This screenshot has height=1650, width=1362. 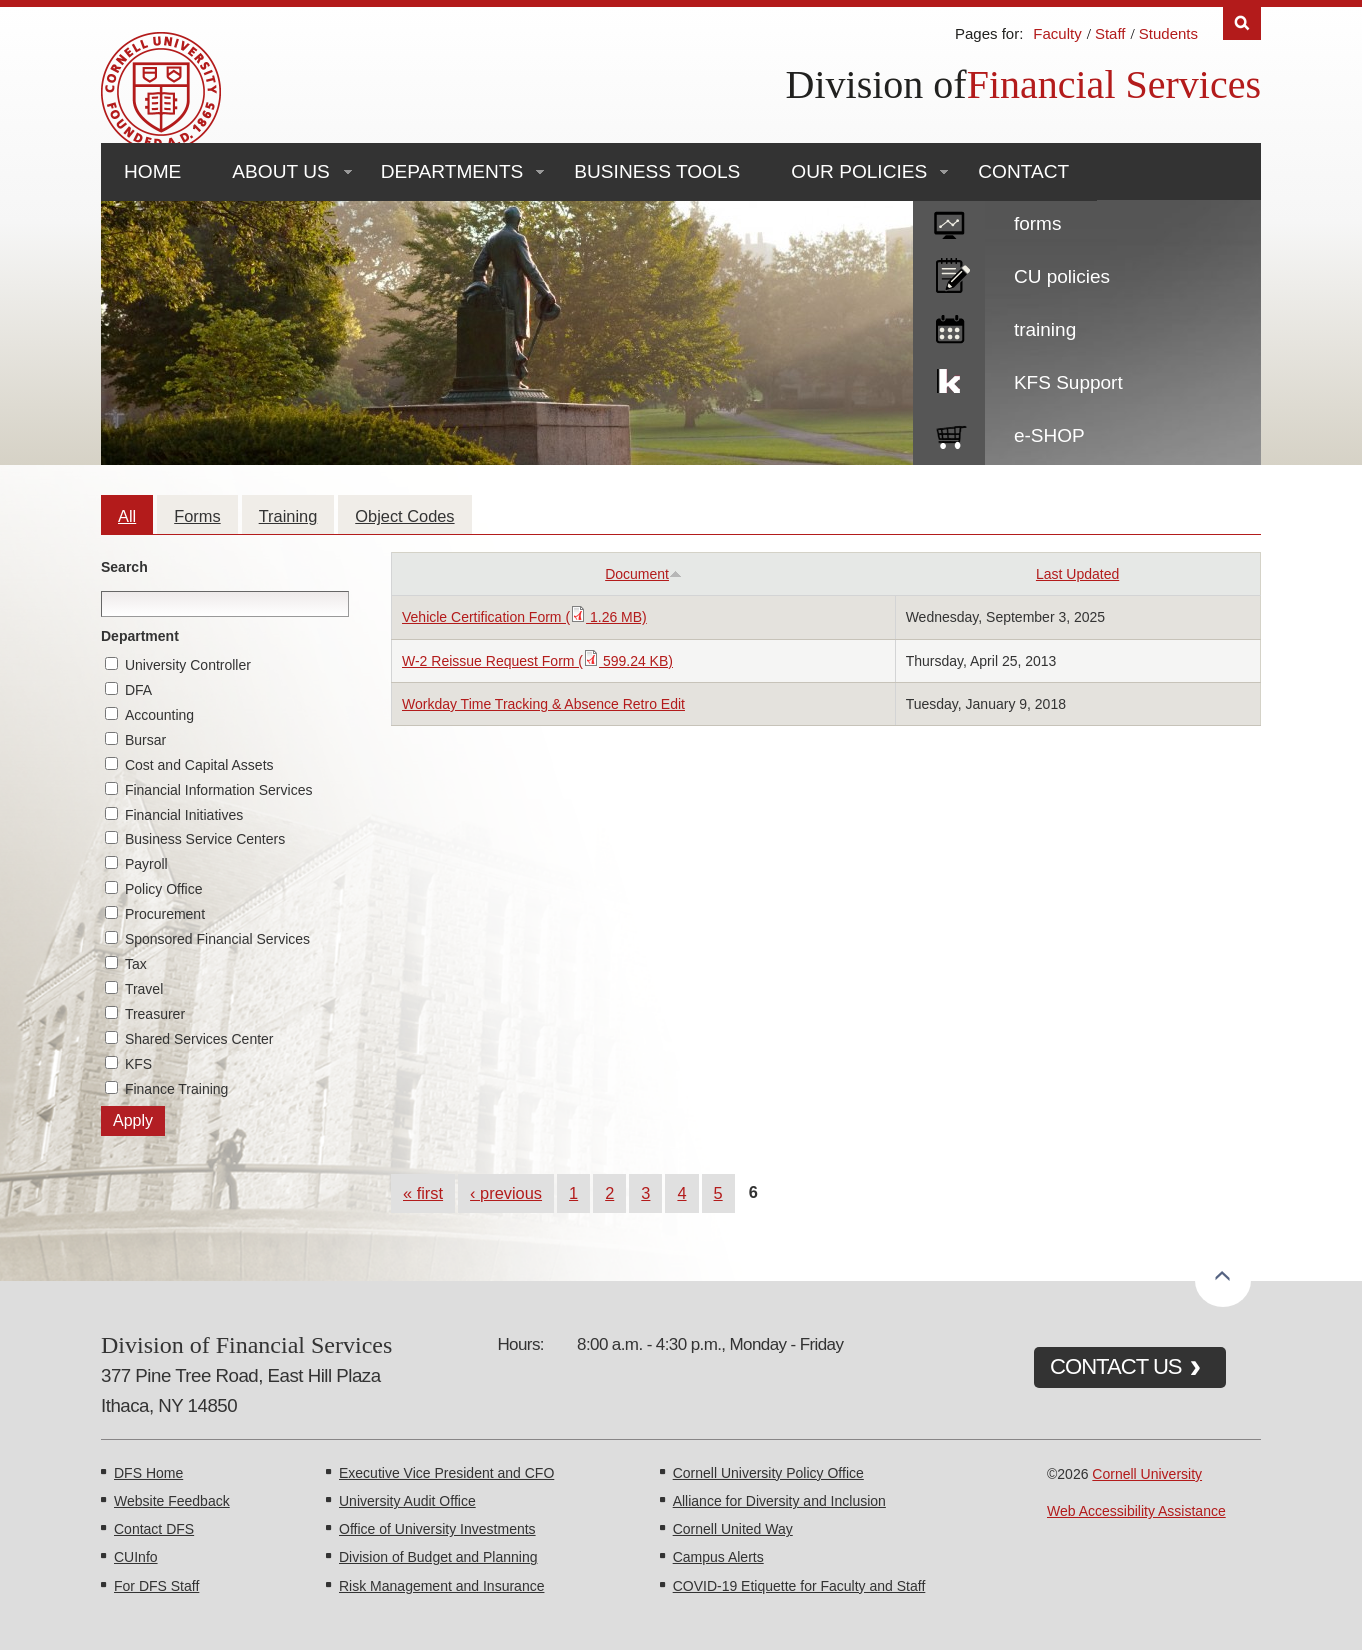 I want to click on Contact DFS, so click(x=154, y=1529).